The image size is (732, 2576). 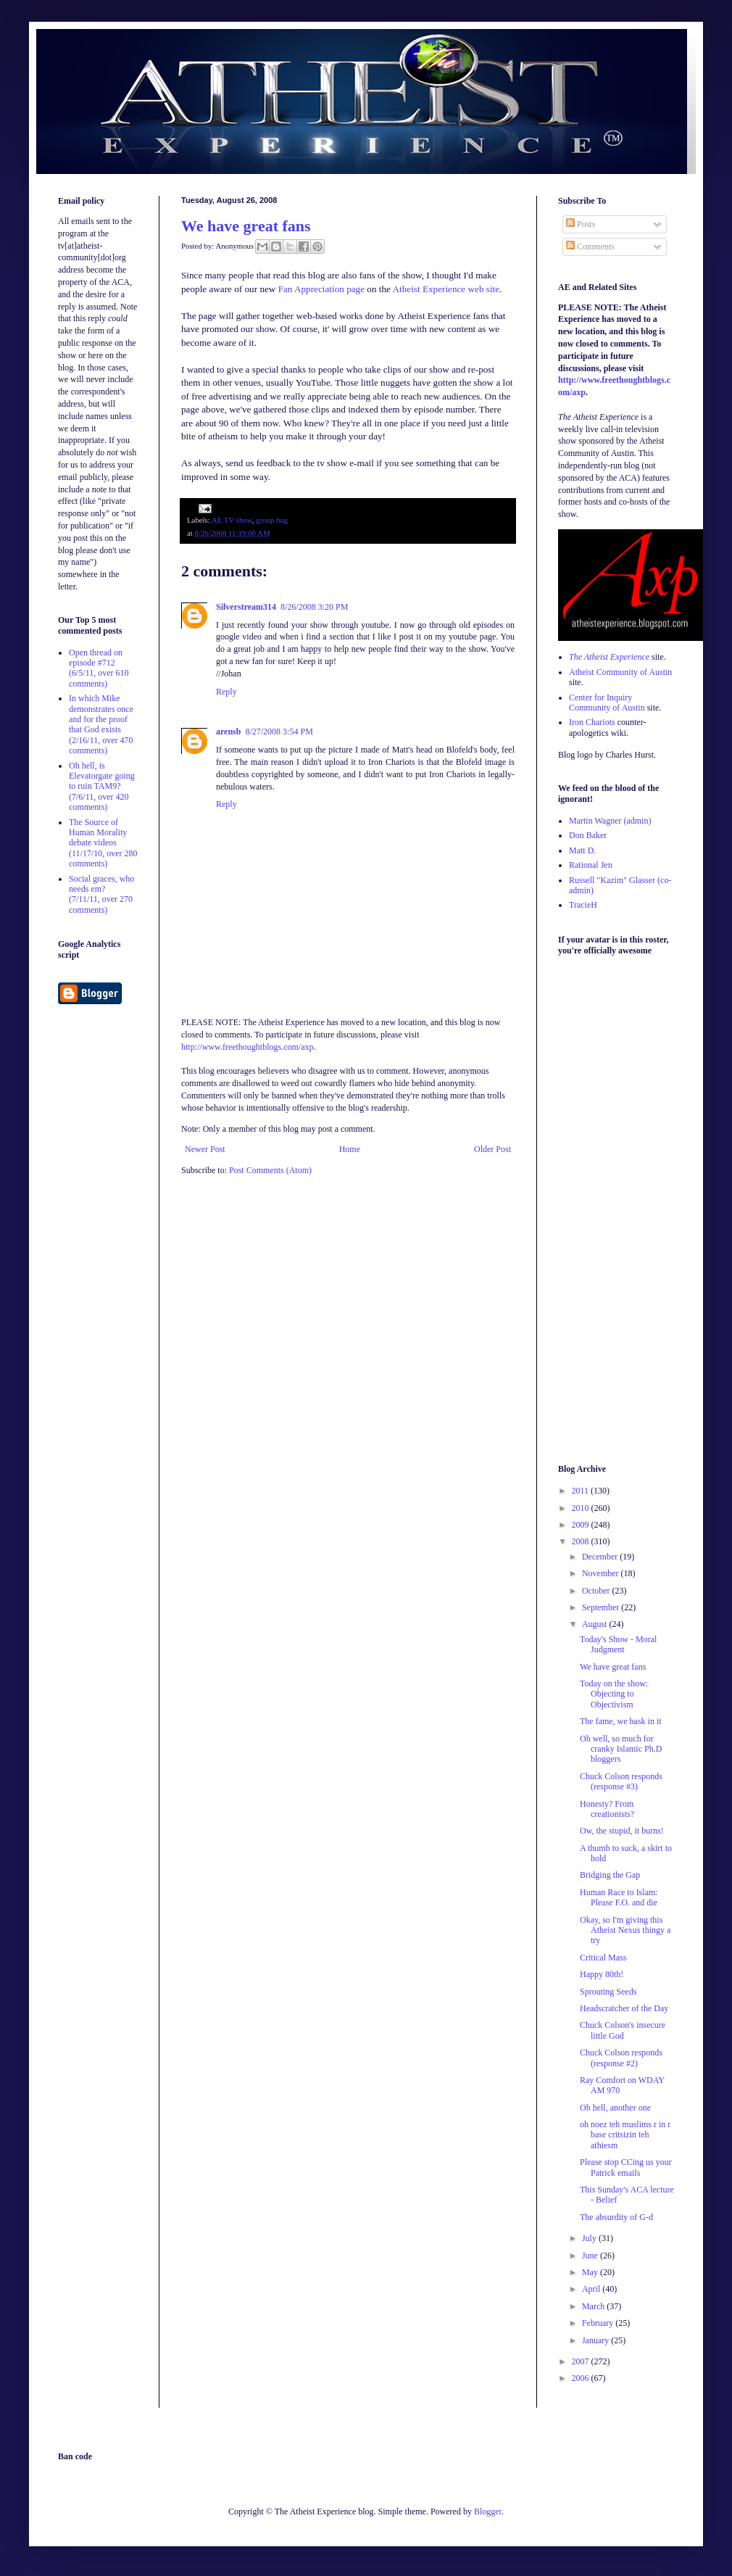 What do you see at coordinates (102, 787) in the screenshot?
I see `Oh hell, is Elevatorgate going to ruin TAM9? (7/6/11, over 420 comments)` at bounding box center [102, 787].